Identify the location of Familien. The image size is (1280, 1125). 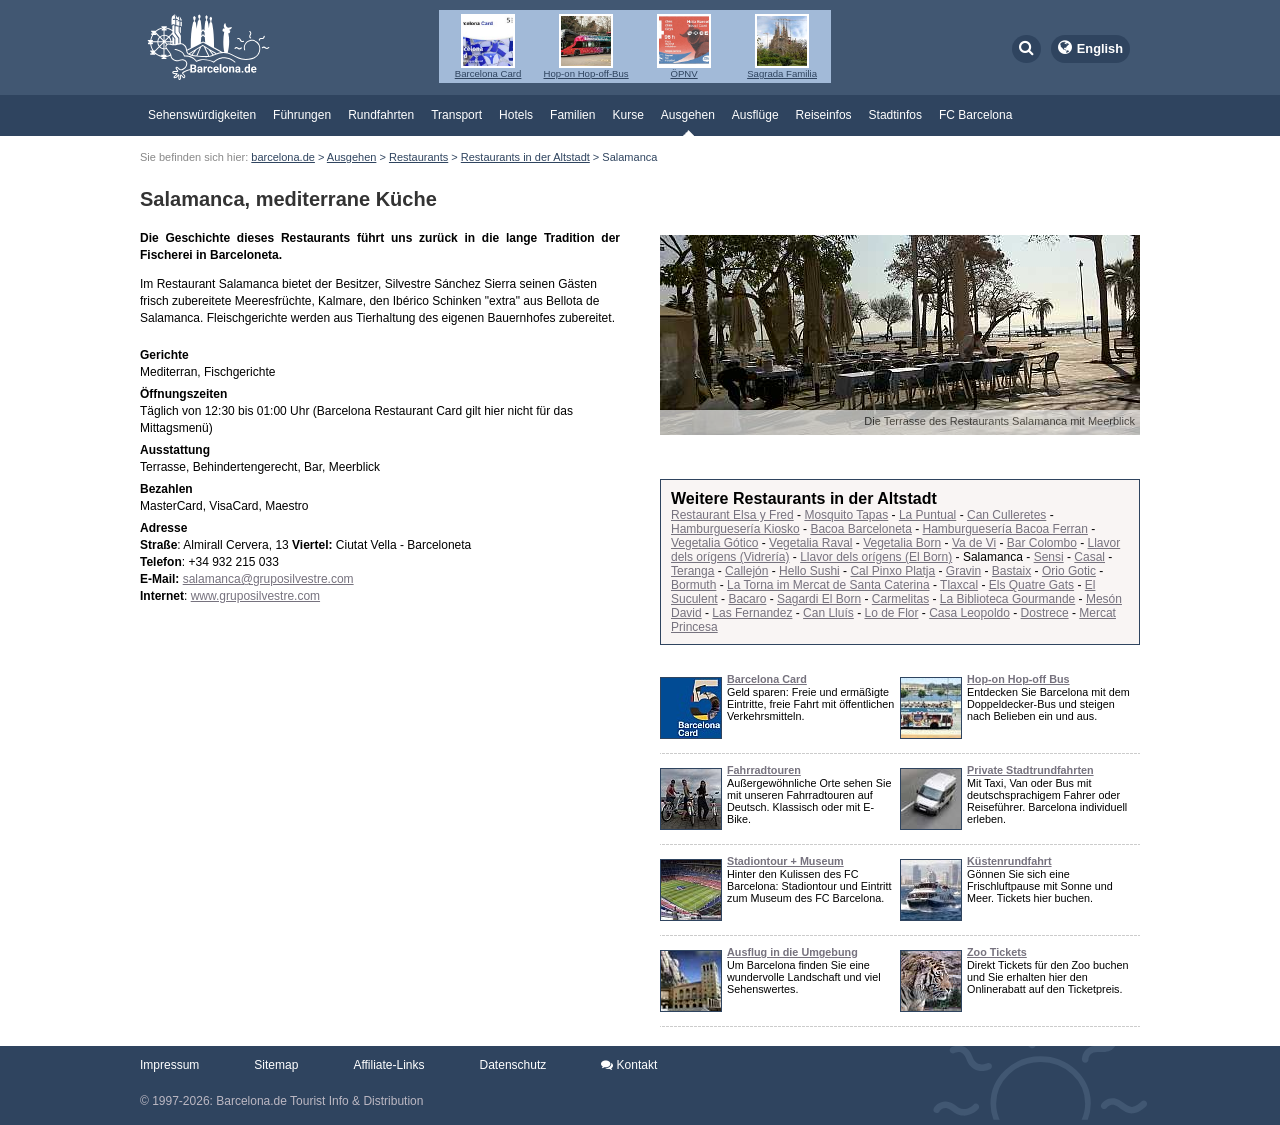
(572, 115).